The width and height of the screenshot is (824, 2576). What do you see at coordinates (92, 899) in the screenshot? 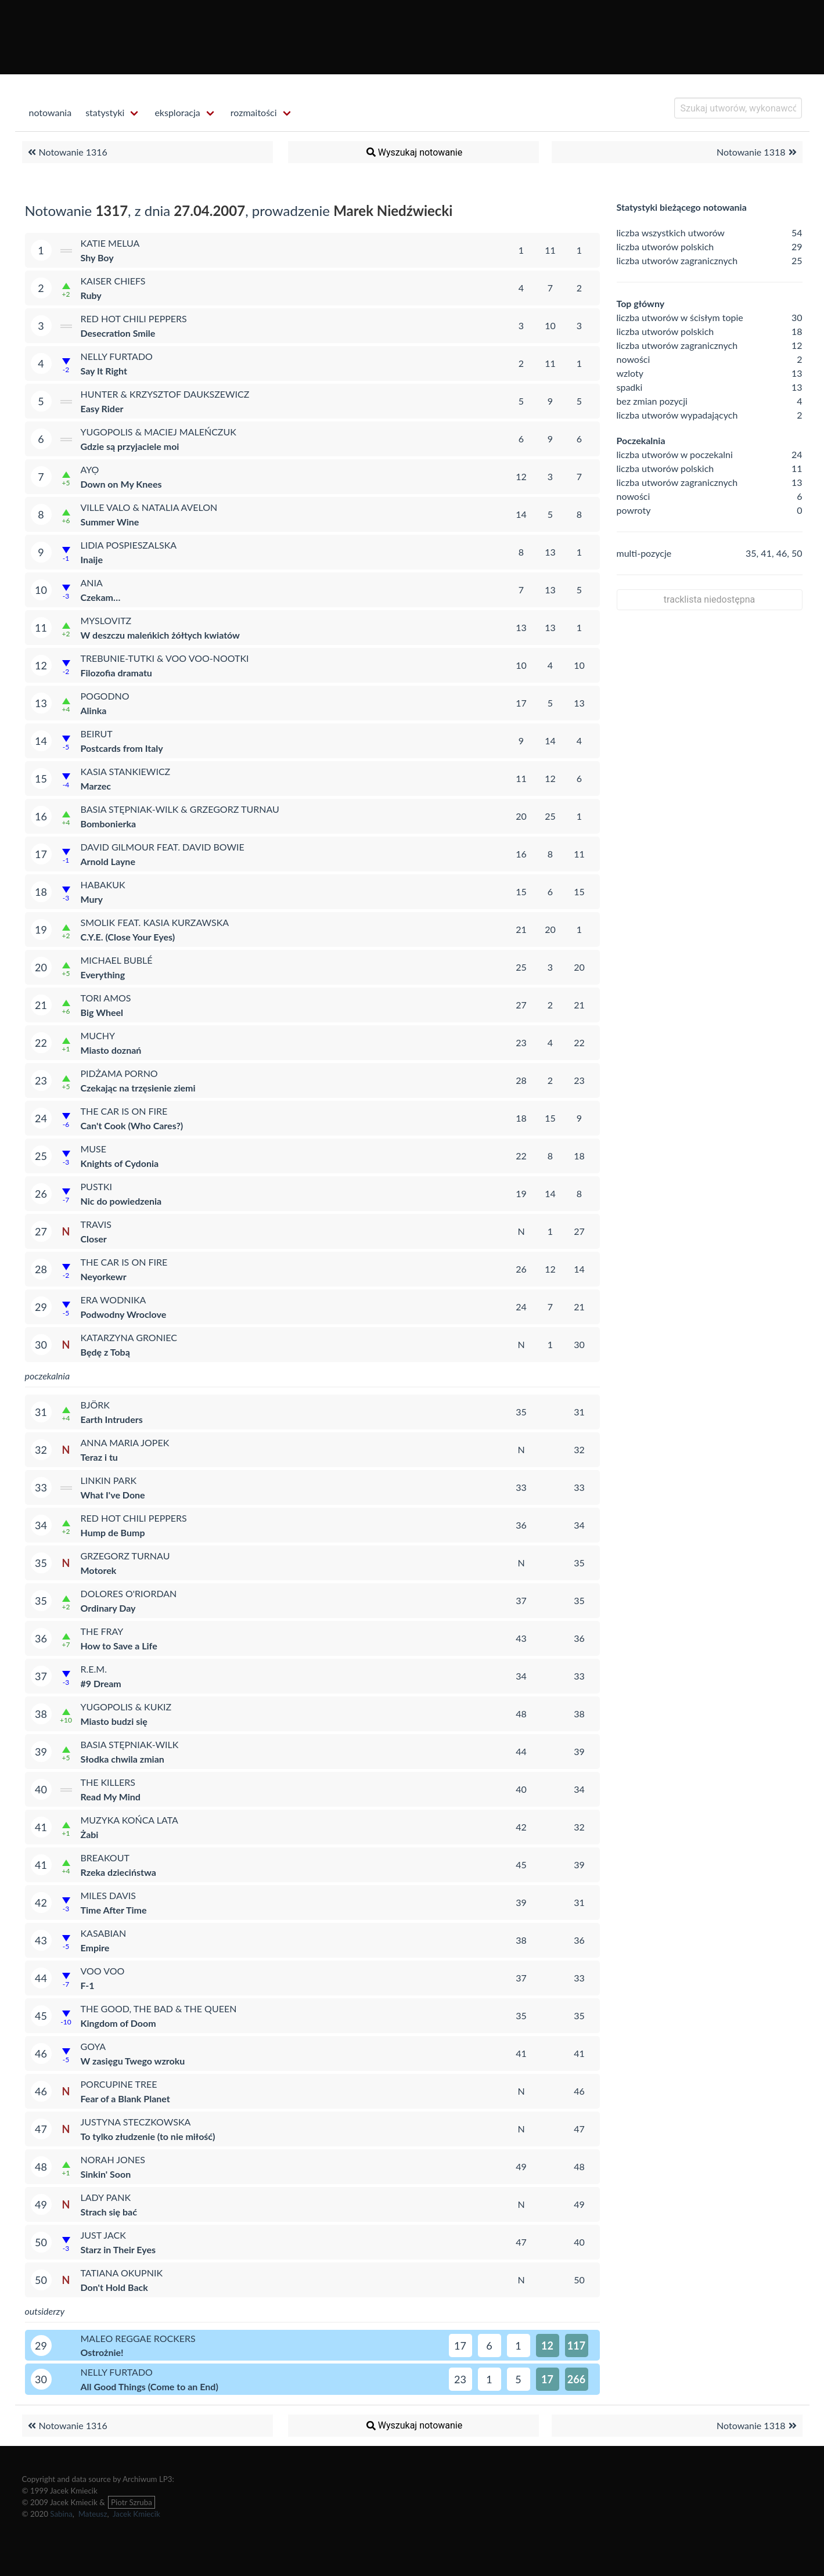
I see `Mury` at bounding box center [92, 899].